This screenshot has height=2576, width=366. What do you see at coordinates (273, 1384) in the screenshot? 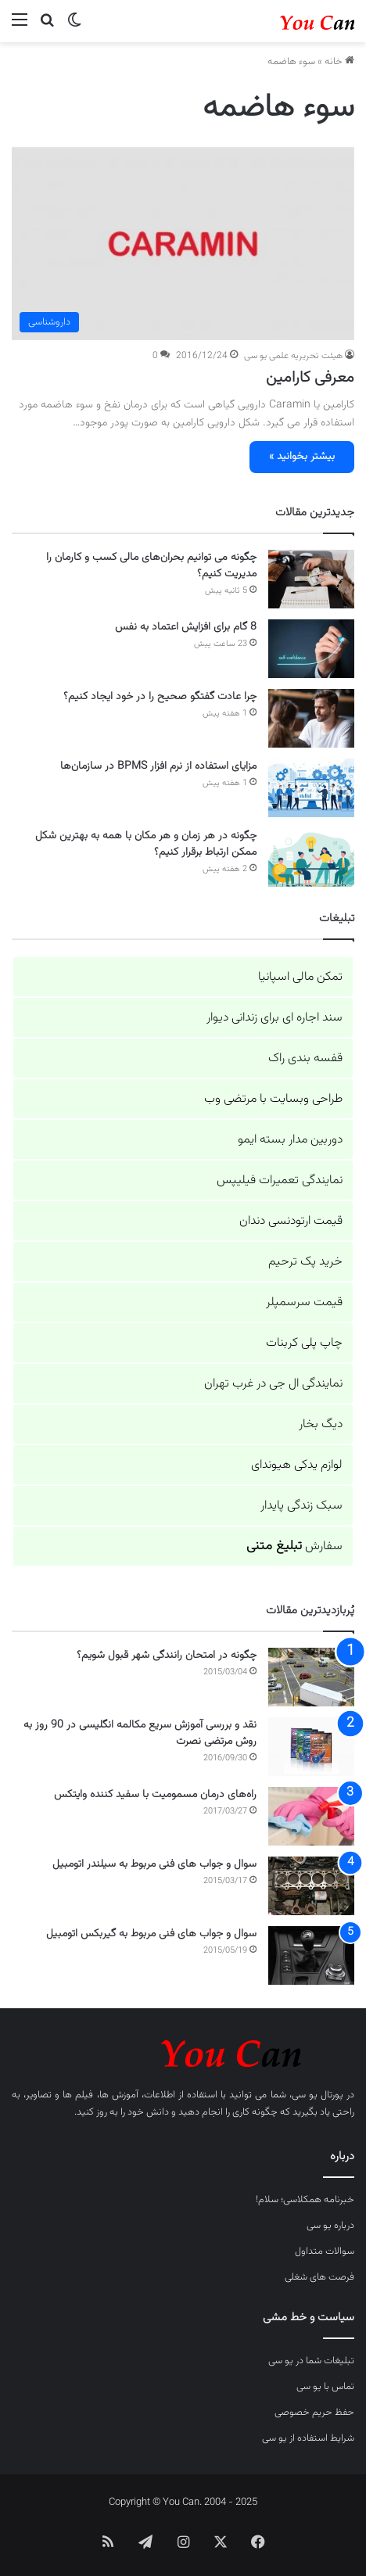
I see `نمایندگی ال جی در غرب تهران` at bounding box center [273, 1384].